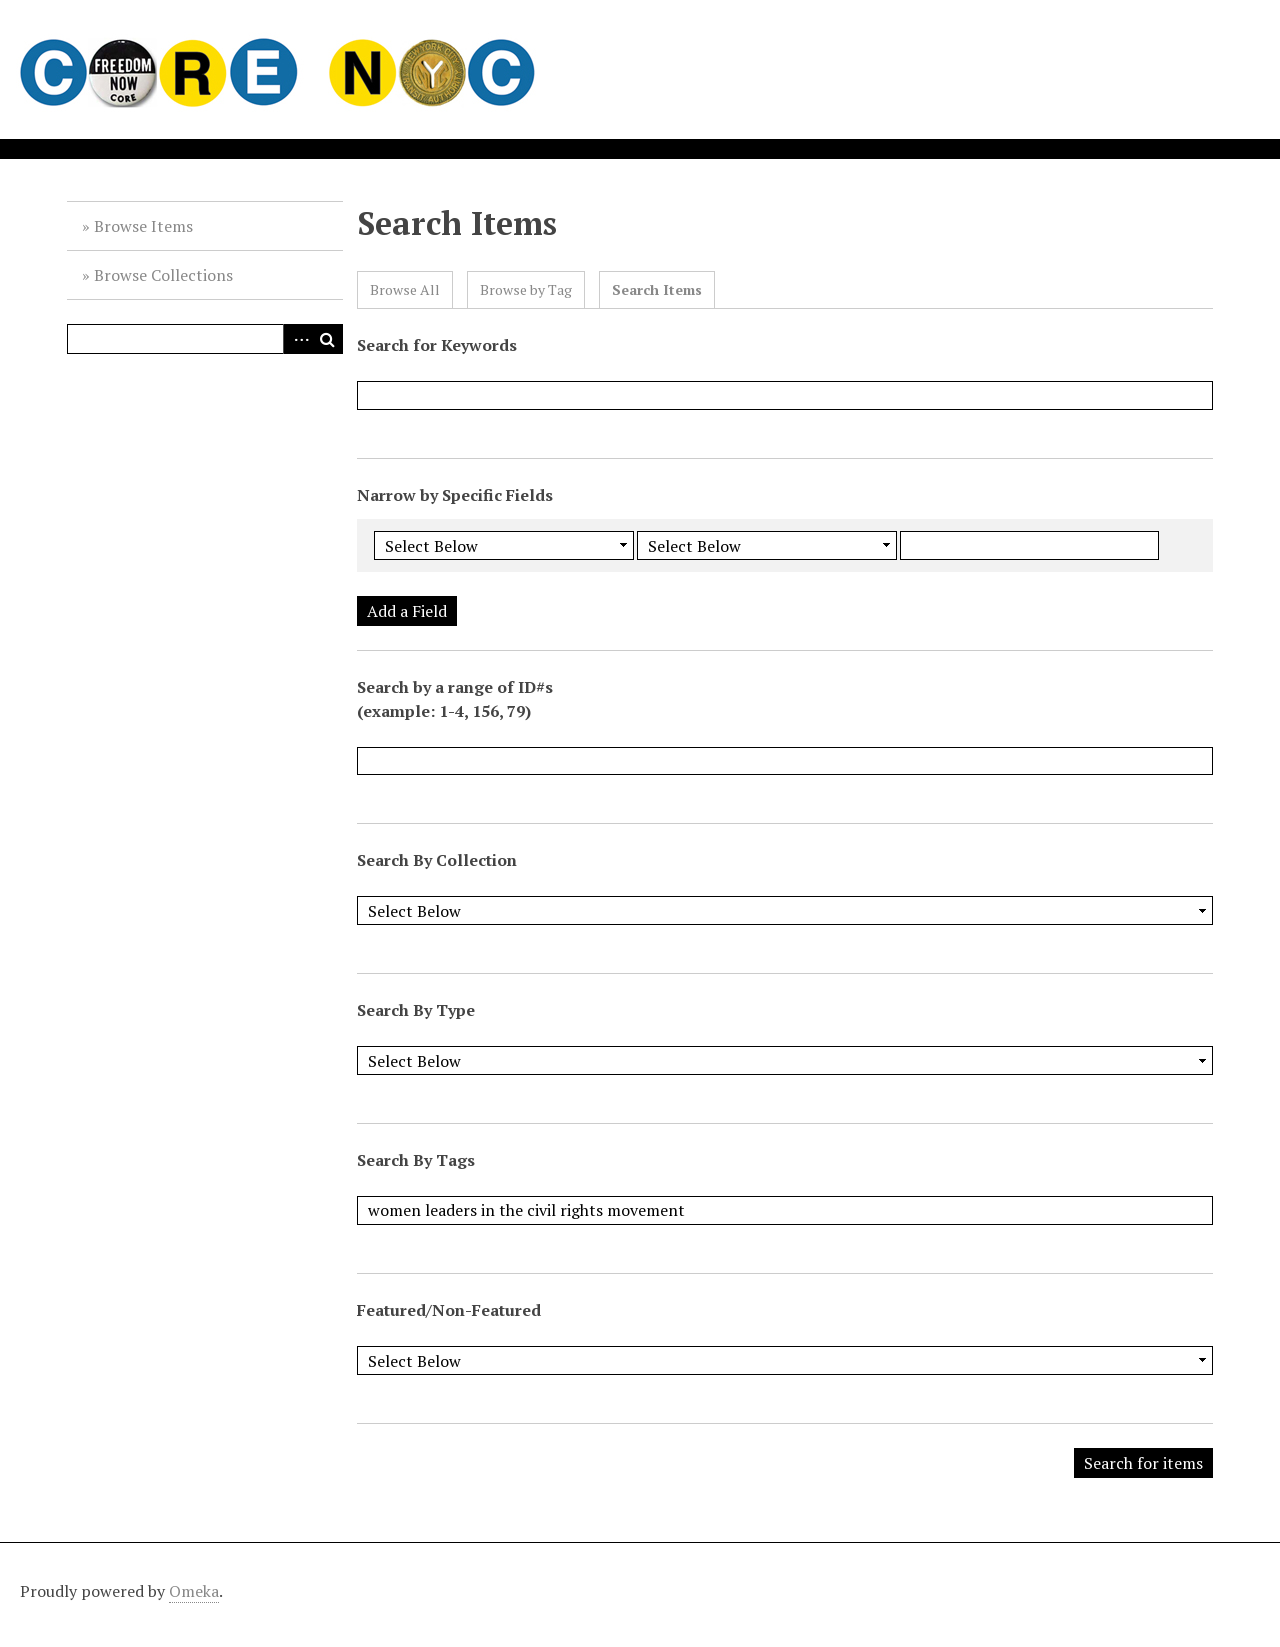  What do you see at coordinates (455, 699) in the screenshot?
I see `Search by a range of ID#s (example: 1-4, 156, 79)` at bounding box center [455, 699].